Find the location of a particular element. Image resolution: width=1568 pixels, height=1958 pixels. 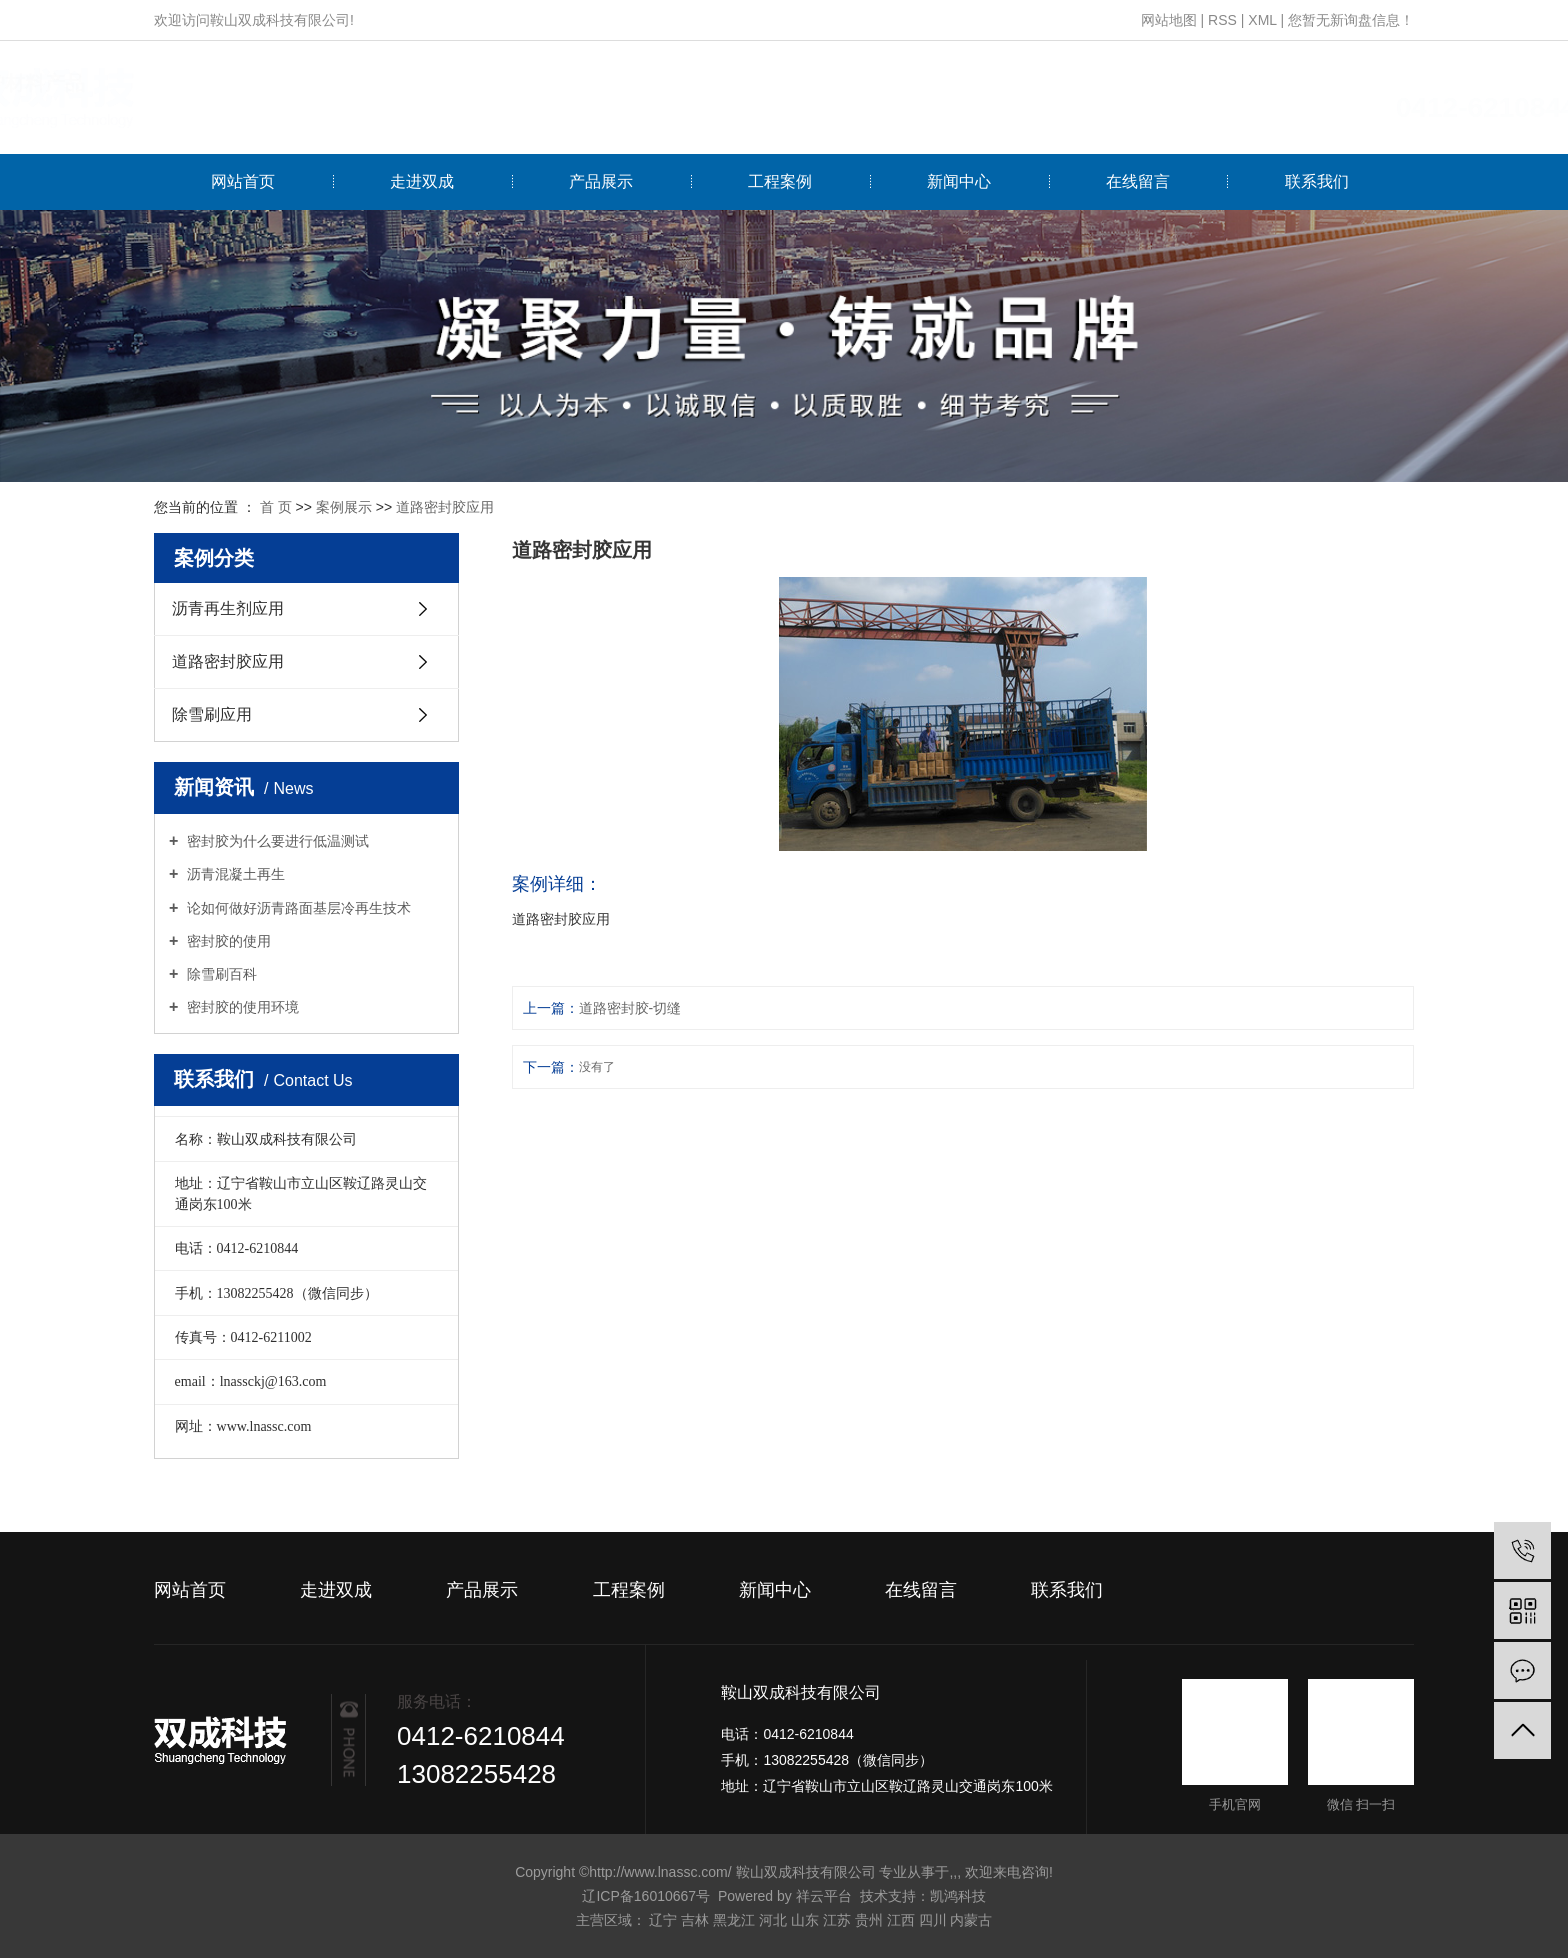

联系我们 is located at coordinates (1317, 181).